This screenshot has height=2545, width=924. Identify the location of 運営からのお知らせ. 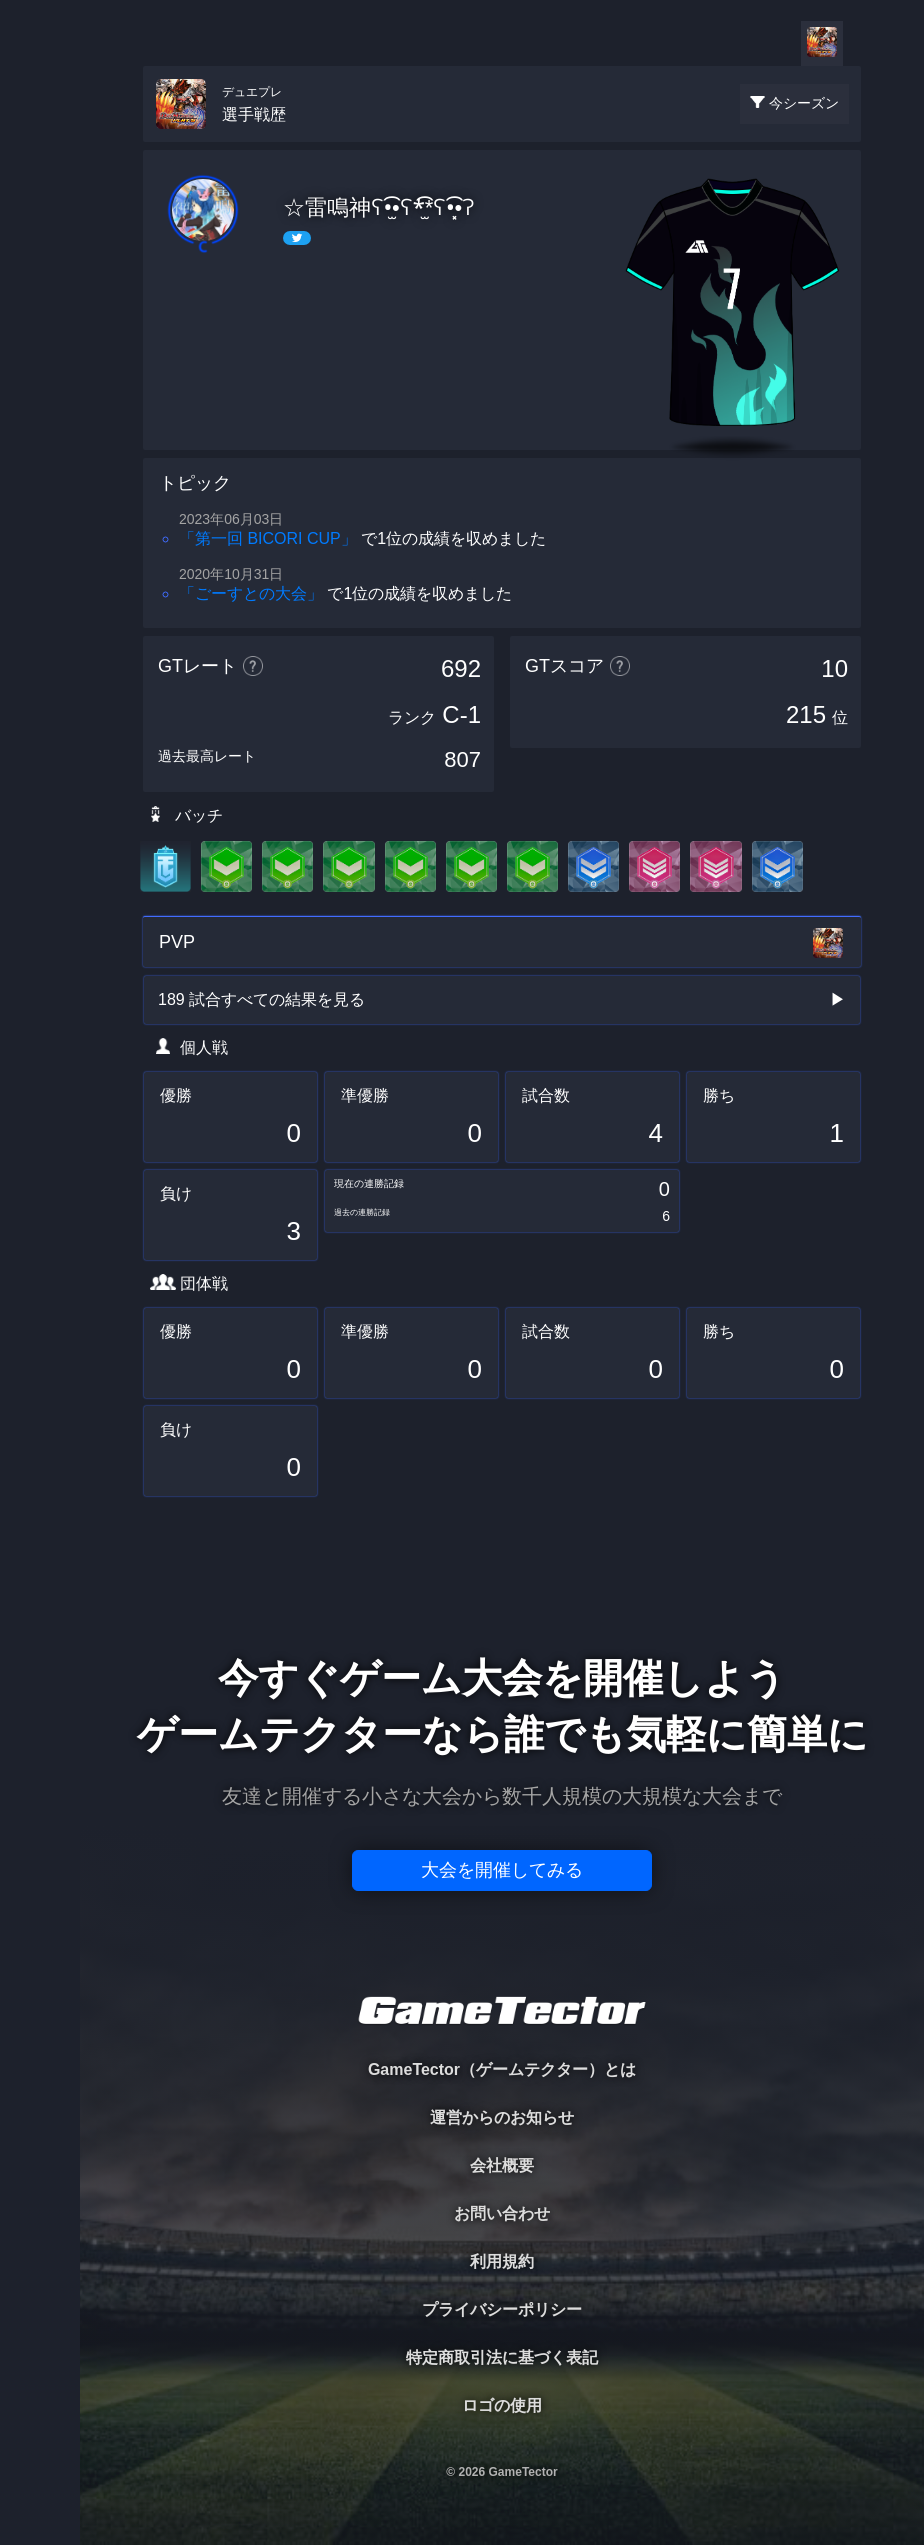
(502, 2117).